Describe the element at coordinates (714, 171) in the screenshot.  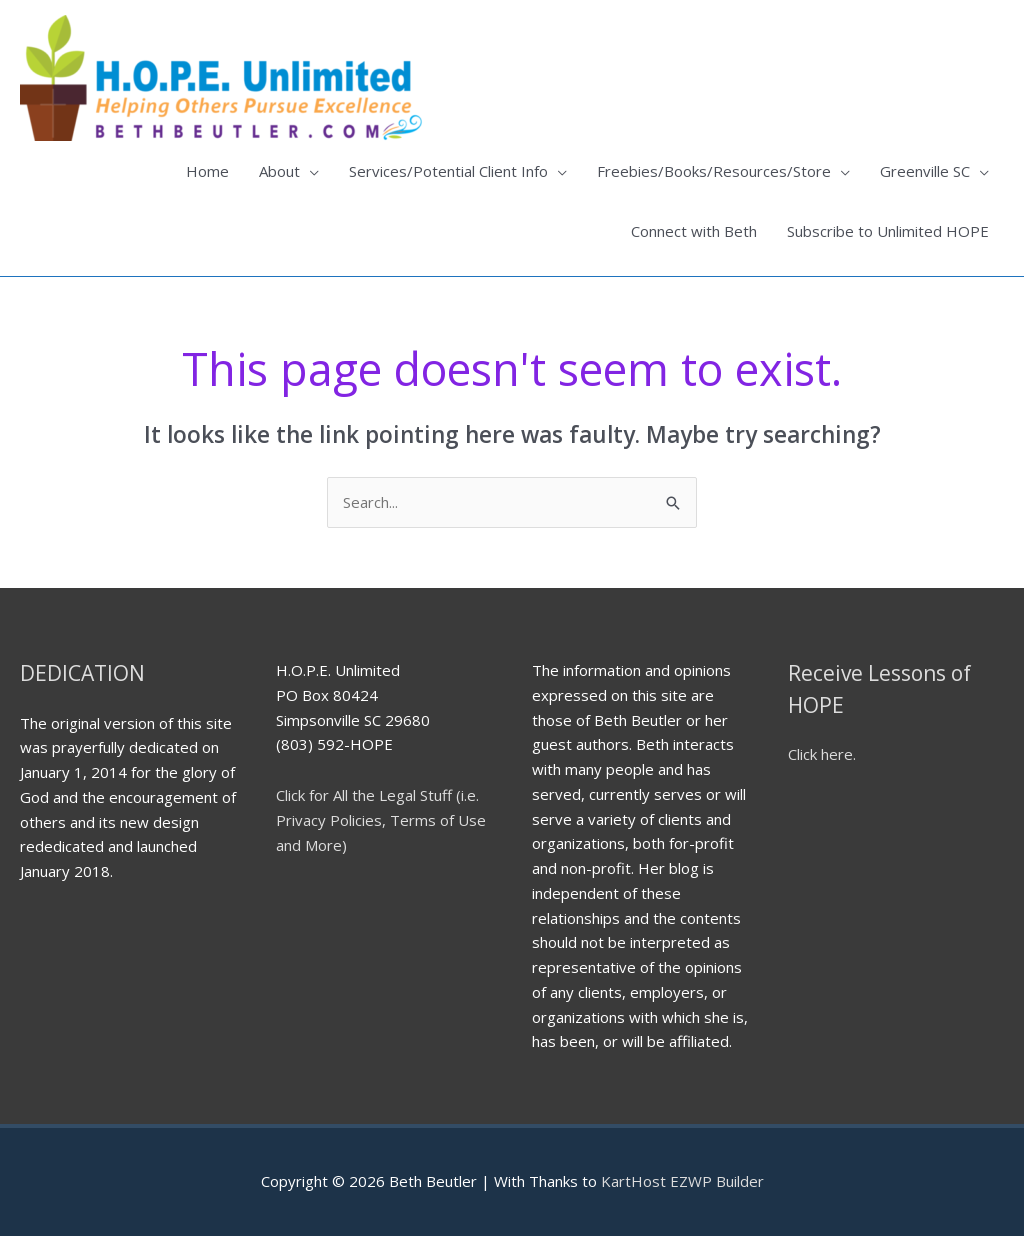
I see `Freebies/Books/Resources/Store` at that location.